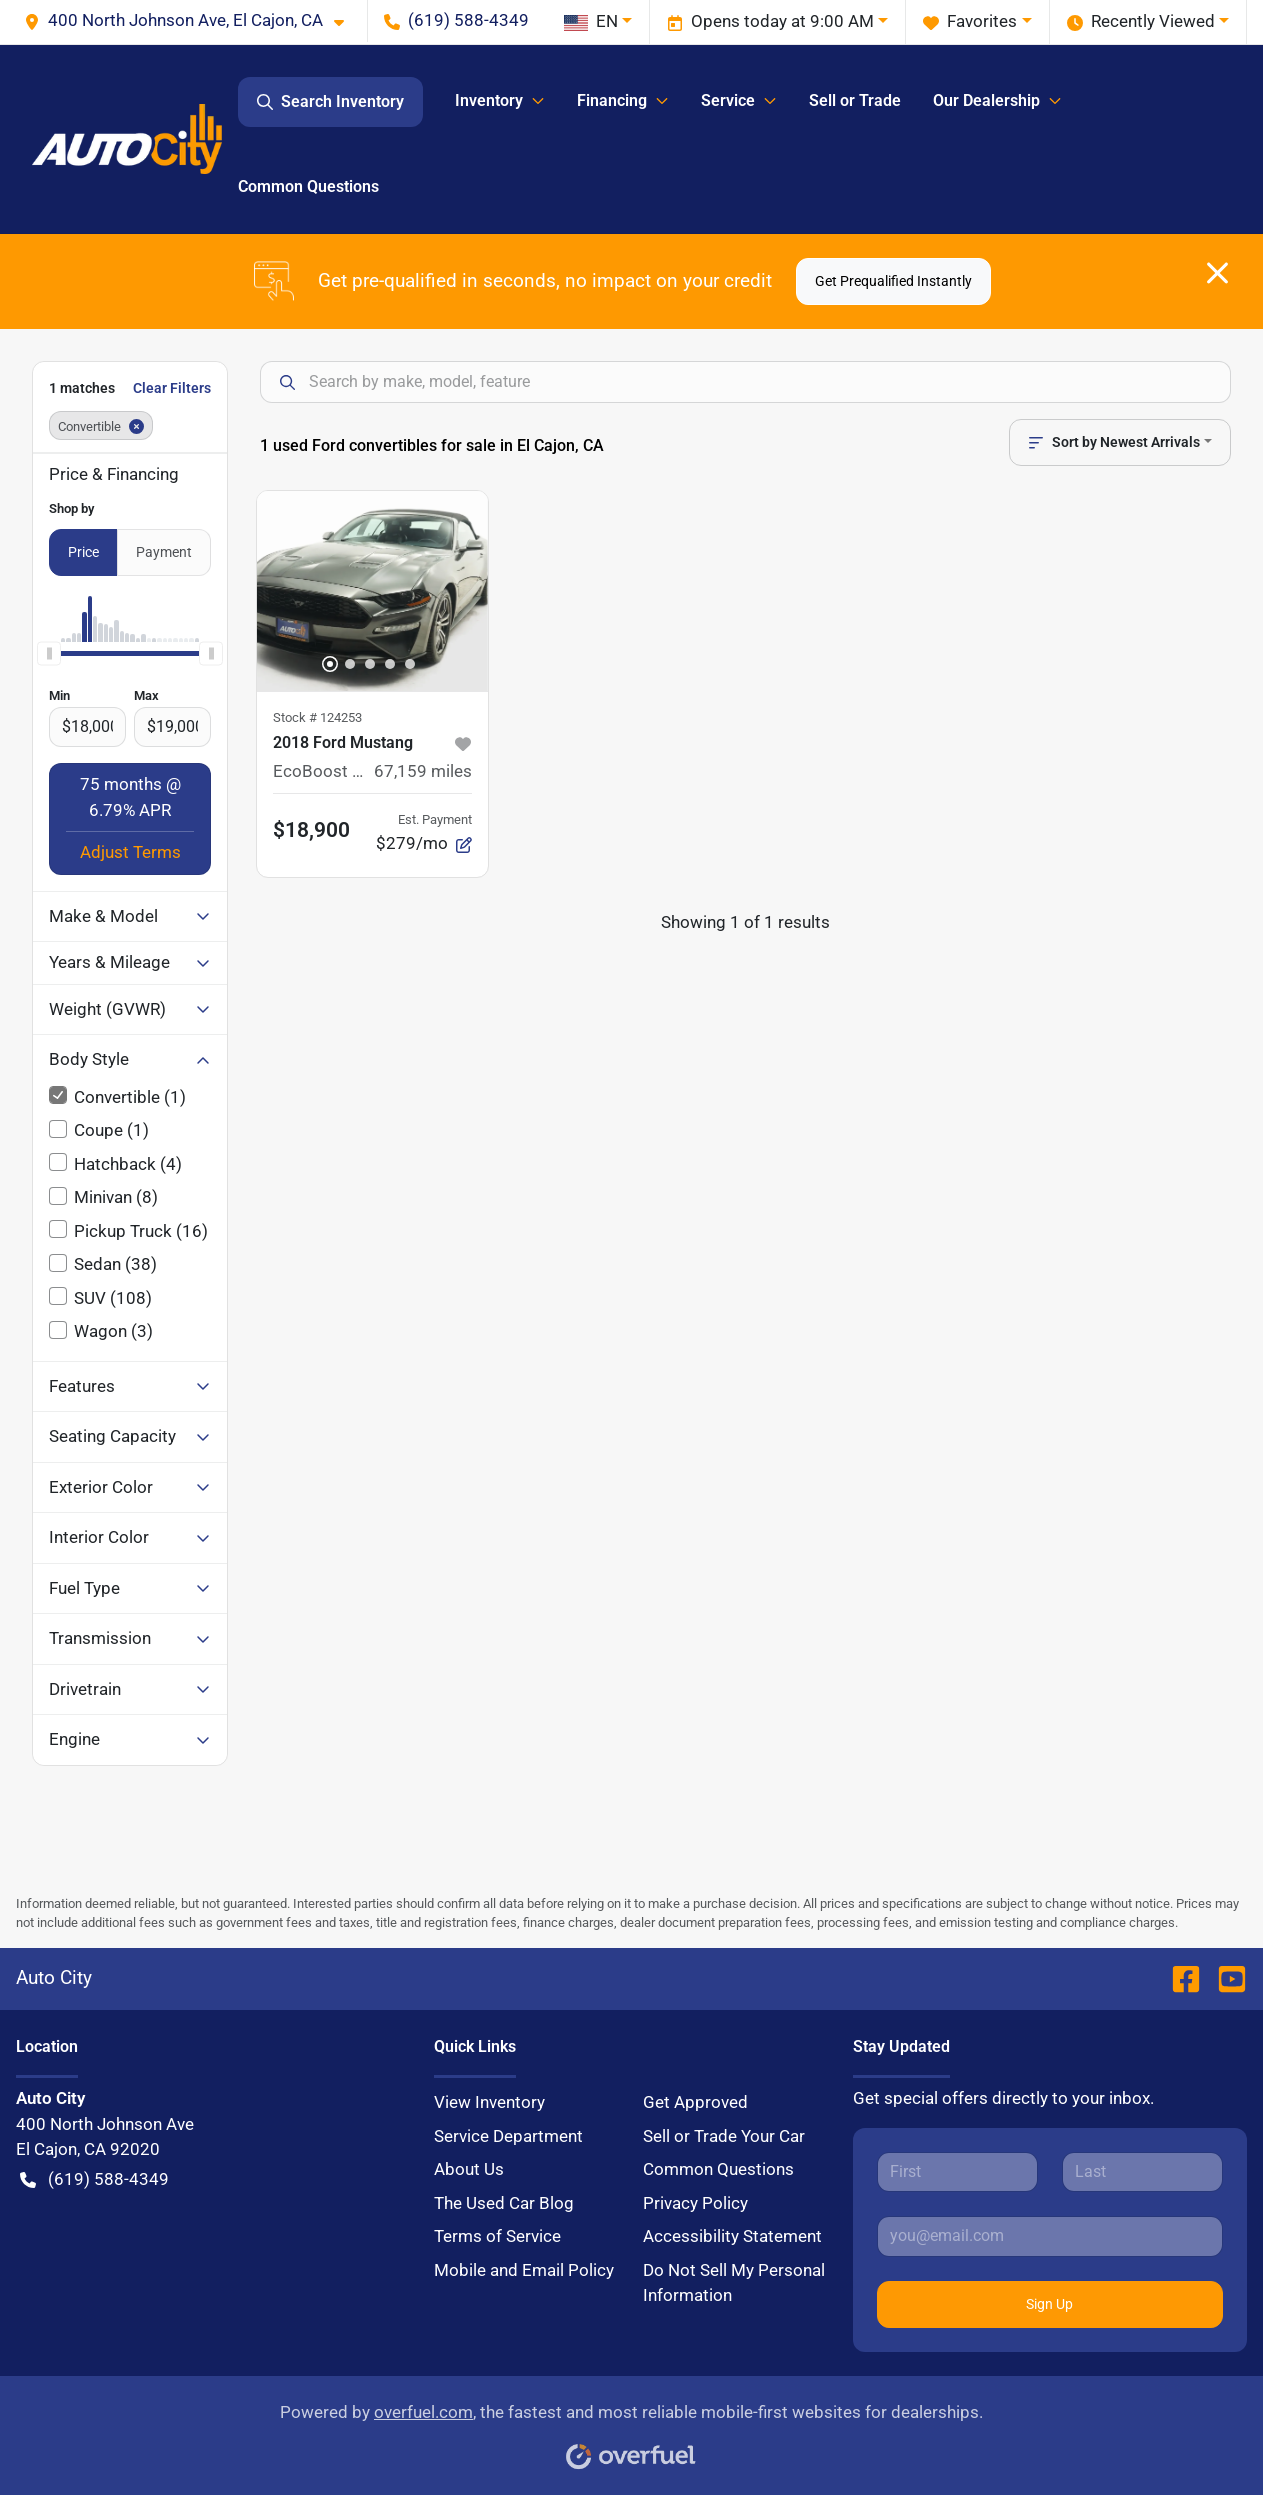 The height and width of the screenshot is (2495, 1263). What do you see at coordinates (770, 22) in the screenshot?
I see `Opens today at 9:00 AM` at bounding box center [770, 22].